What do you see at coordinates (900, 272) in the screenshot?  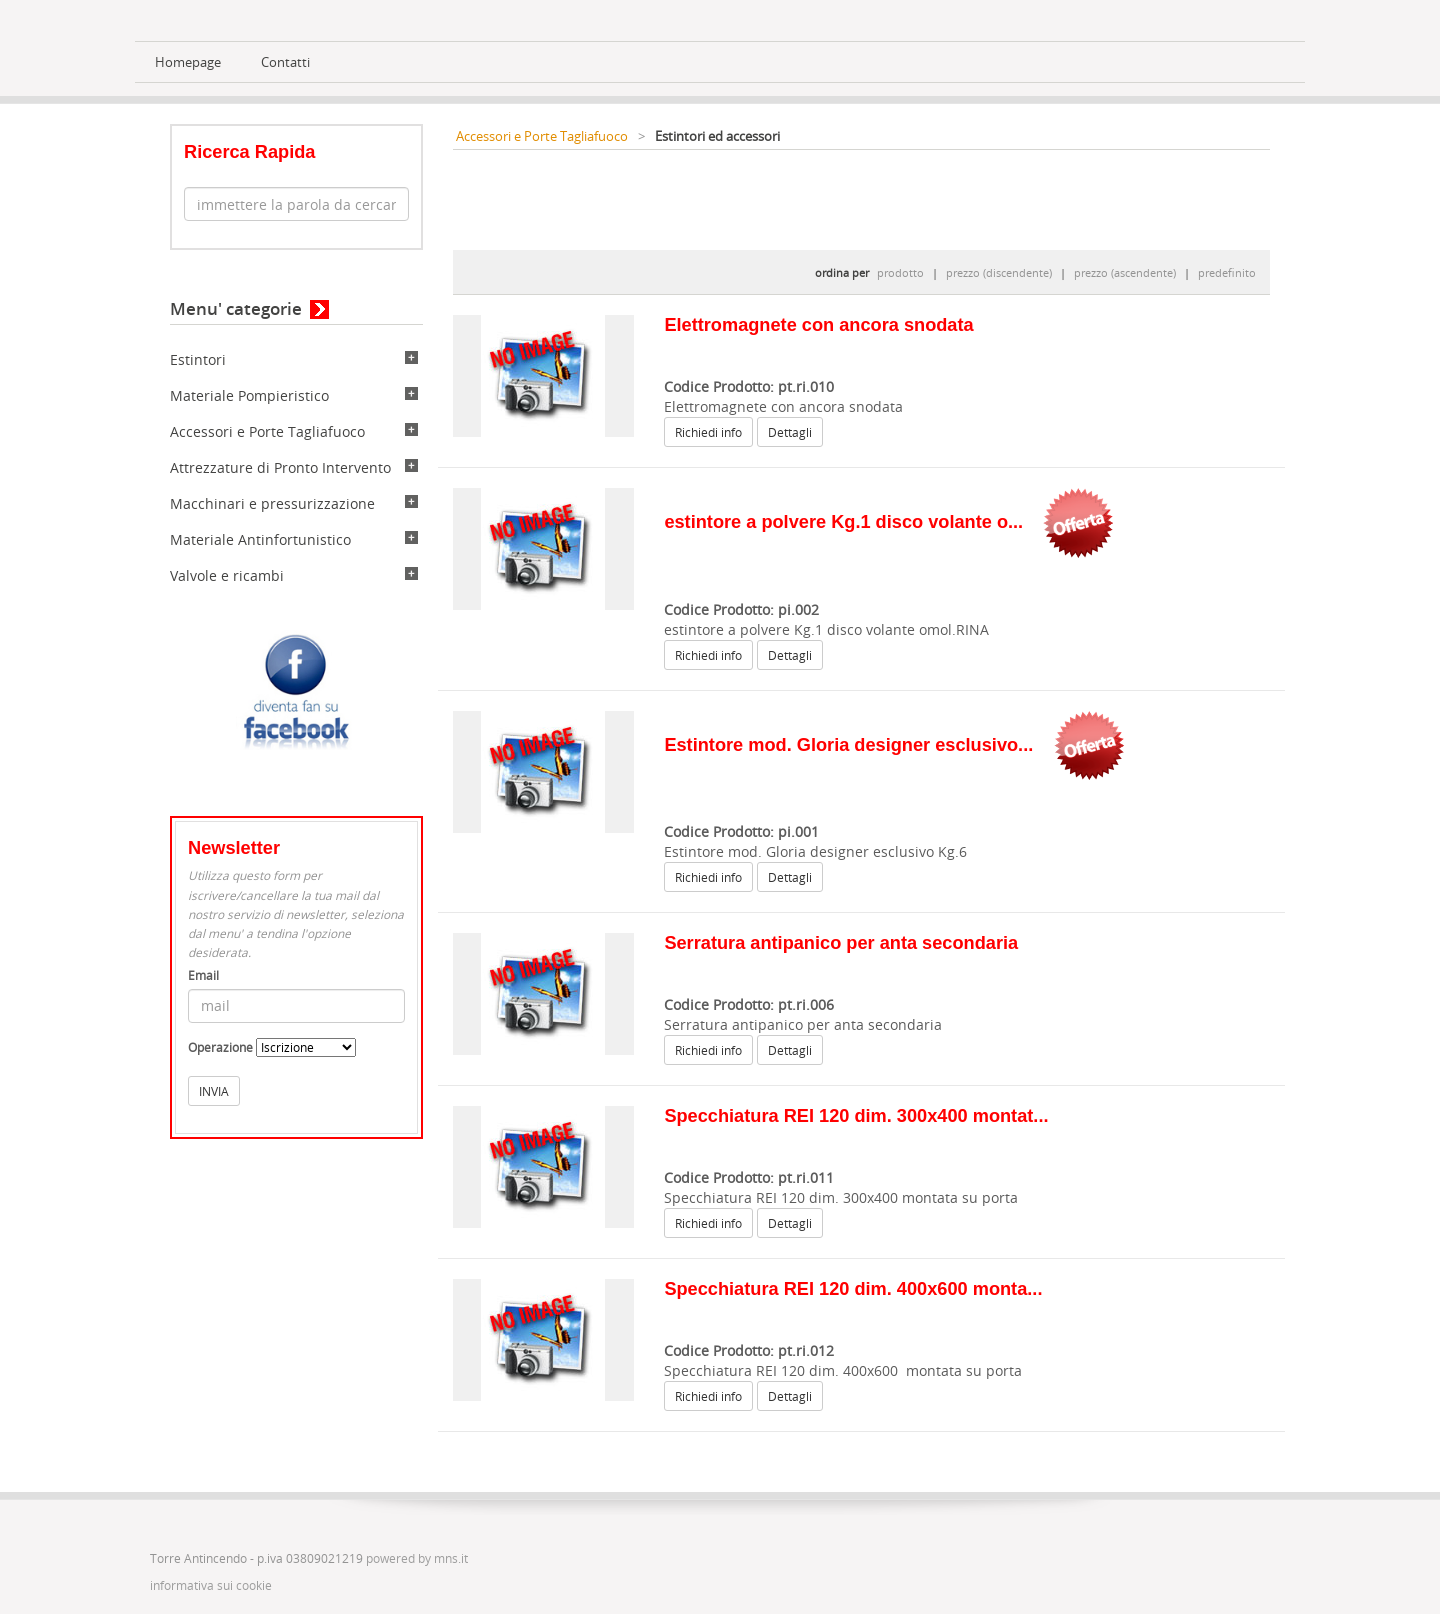 I see `prodotto` at bounding box center [900, 272].